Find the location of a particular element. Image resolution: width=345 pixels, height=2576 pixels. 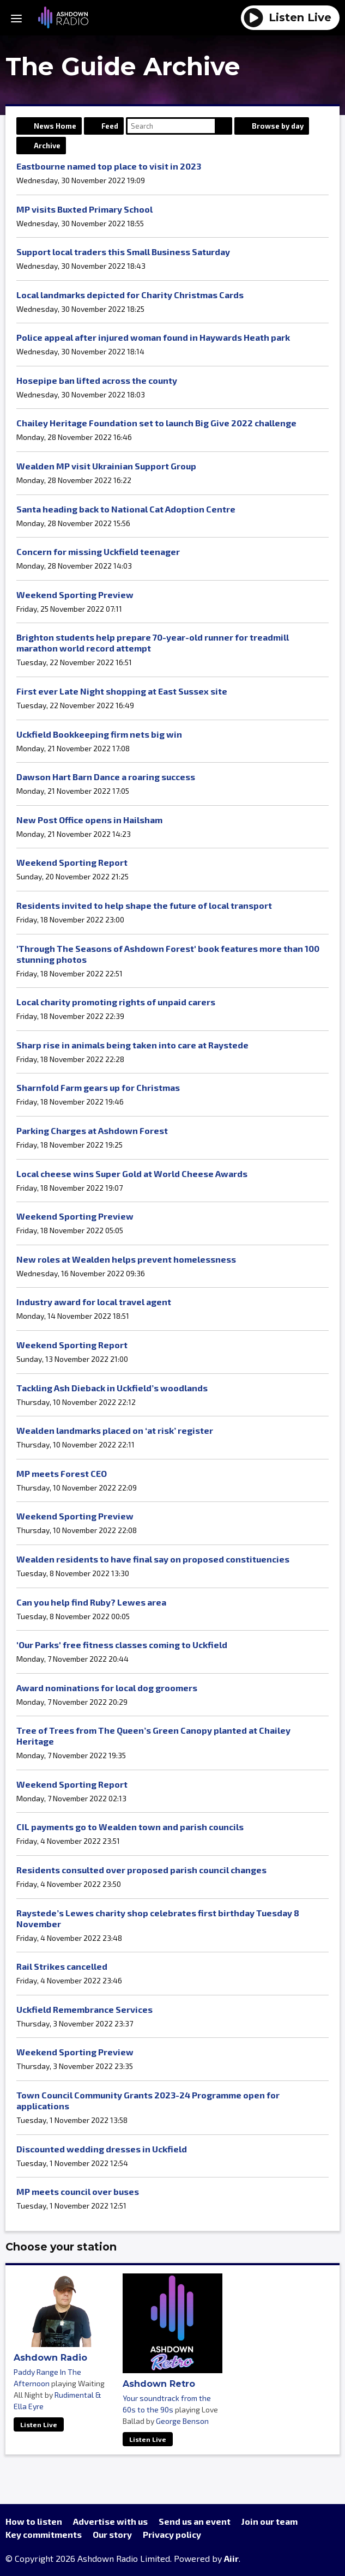

Tackling Ash Dieback in Uckfield’s woodlands is located at coordinates (112, 1388).